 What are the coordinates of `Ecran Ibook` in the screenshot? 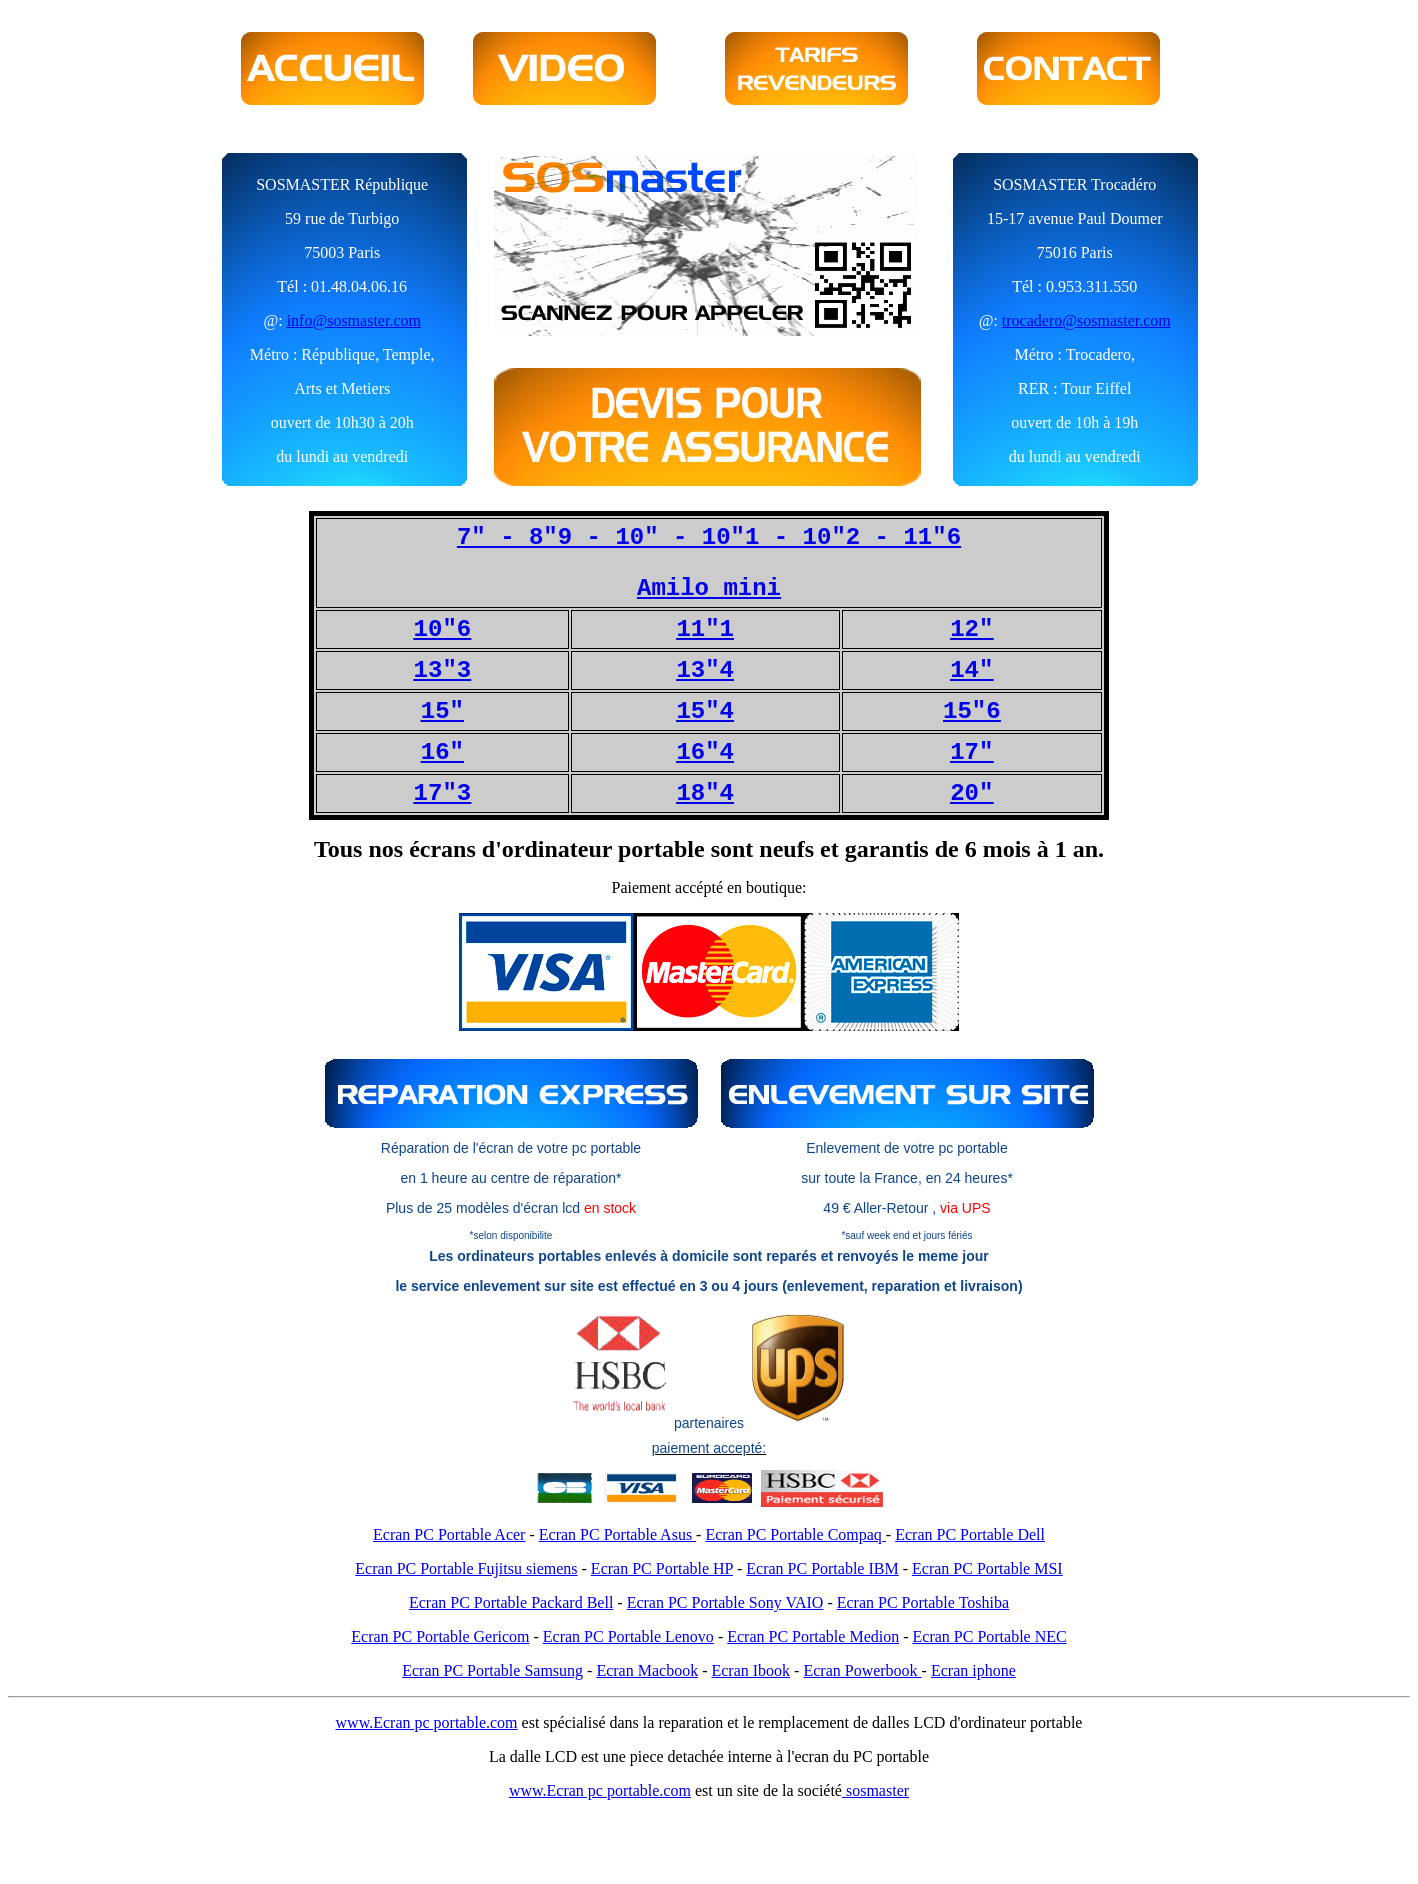 It's located at (750, 1670).